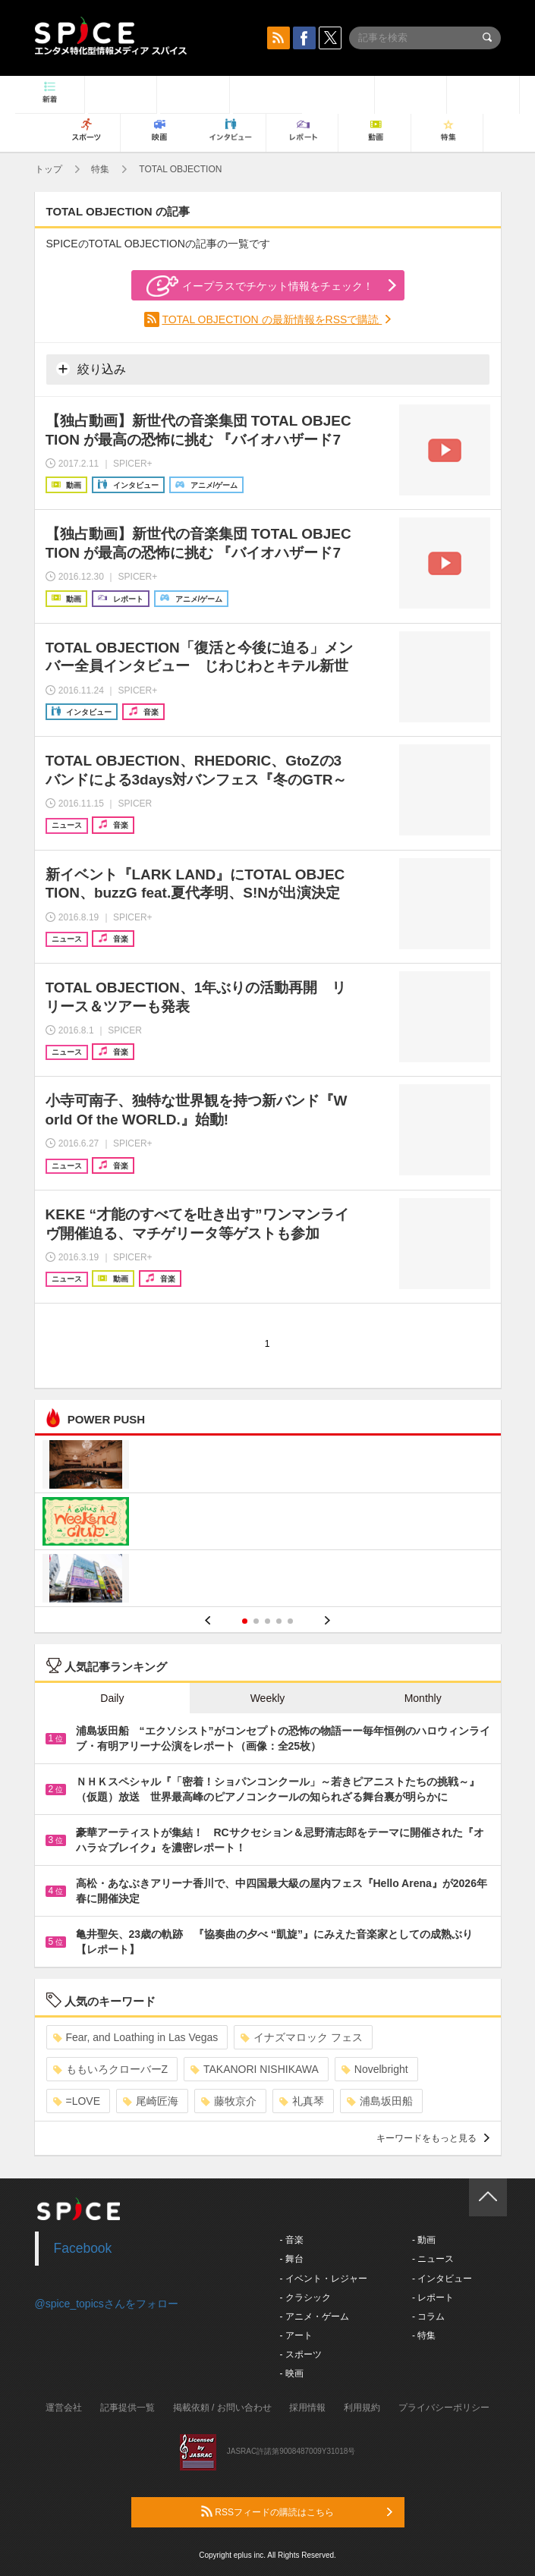  Describe the element at coordinates (442, 2278) in the screenshot. I see `- インタビュー` at that location.